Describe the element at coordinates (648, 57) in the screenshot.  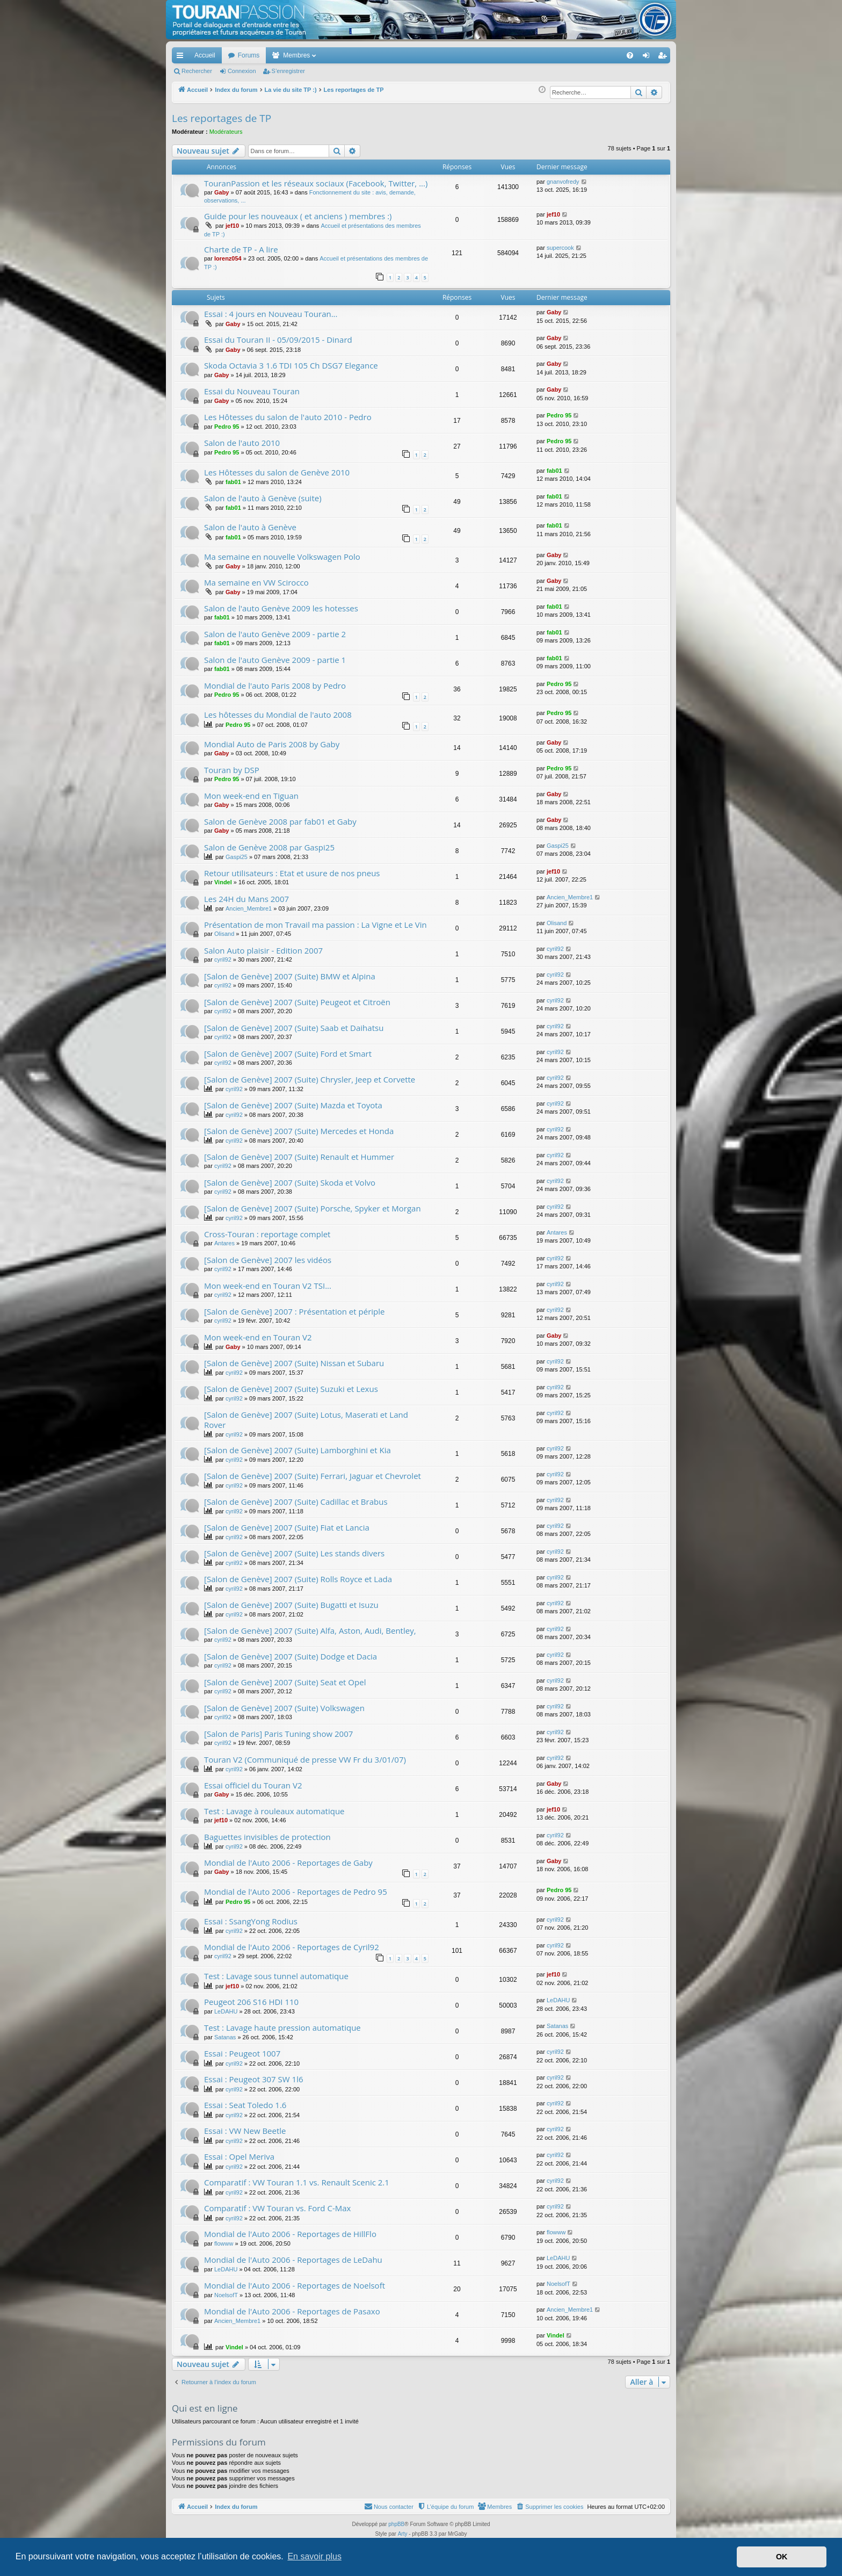
I see `Connexion [menuitem]` at that location.